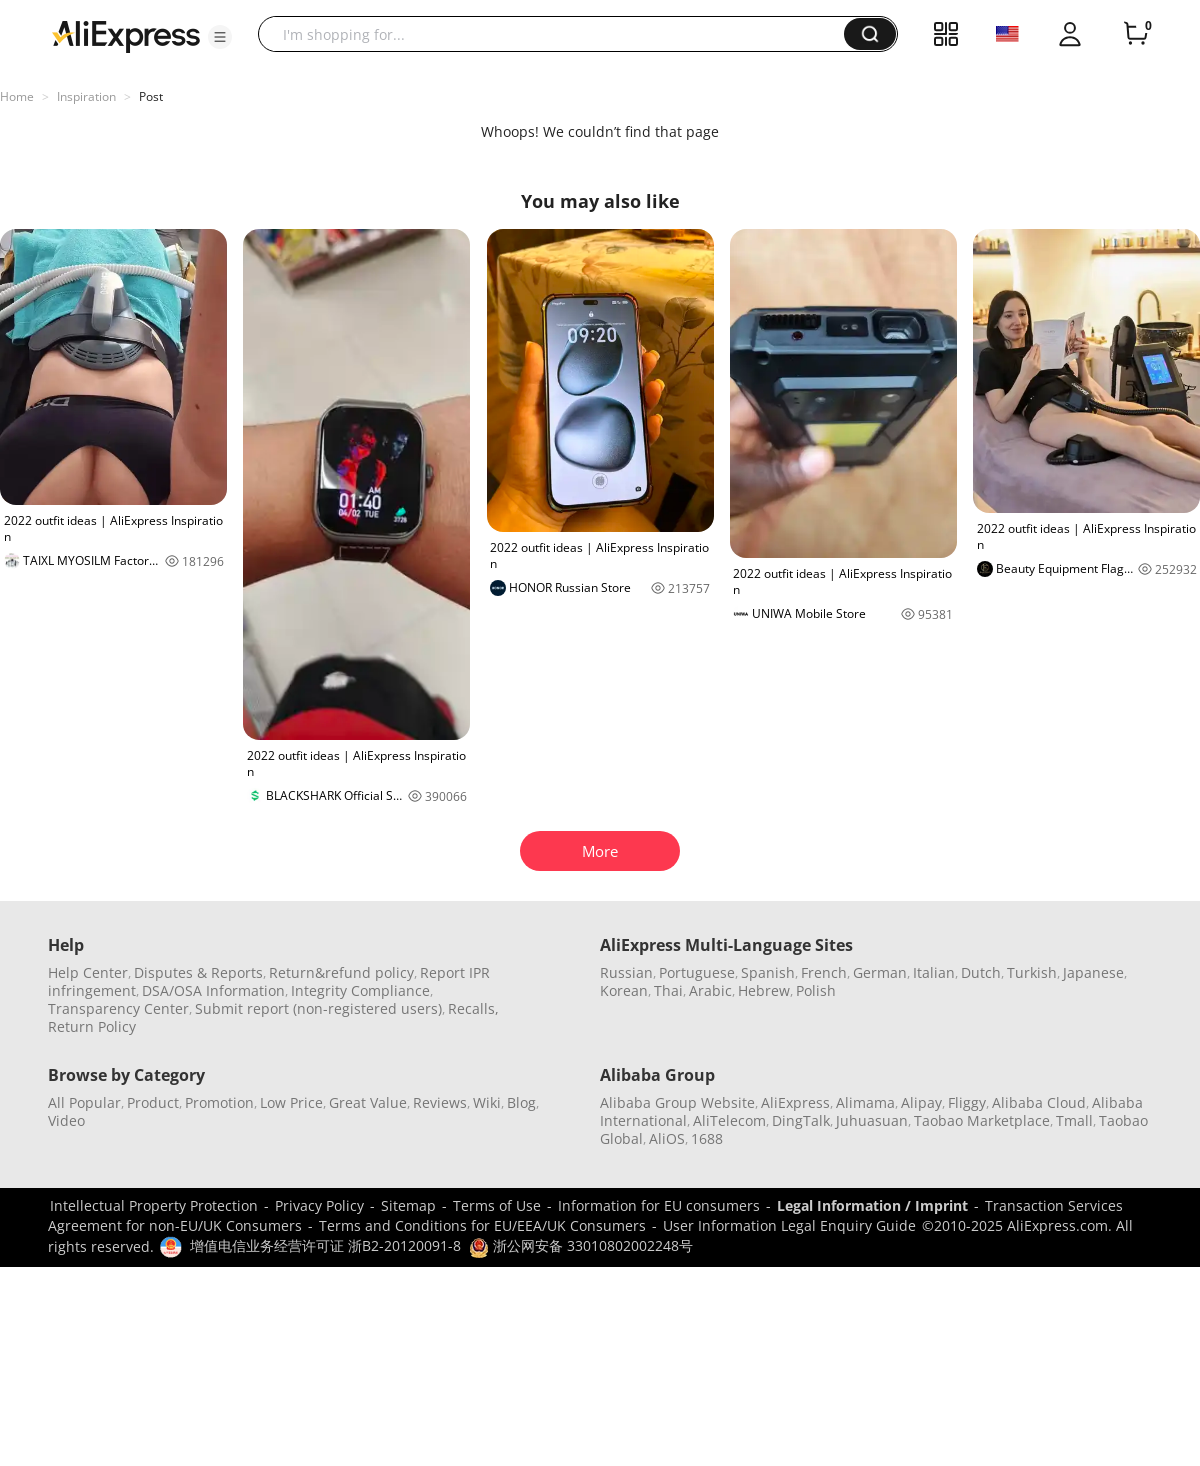  What do you see at coordinates (710, 990) in the screenshot?
I see `Arabic` at bounding box center [710, 990].